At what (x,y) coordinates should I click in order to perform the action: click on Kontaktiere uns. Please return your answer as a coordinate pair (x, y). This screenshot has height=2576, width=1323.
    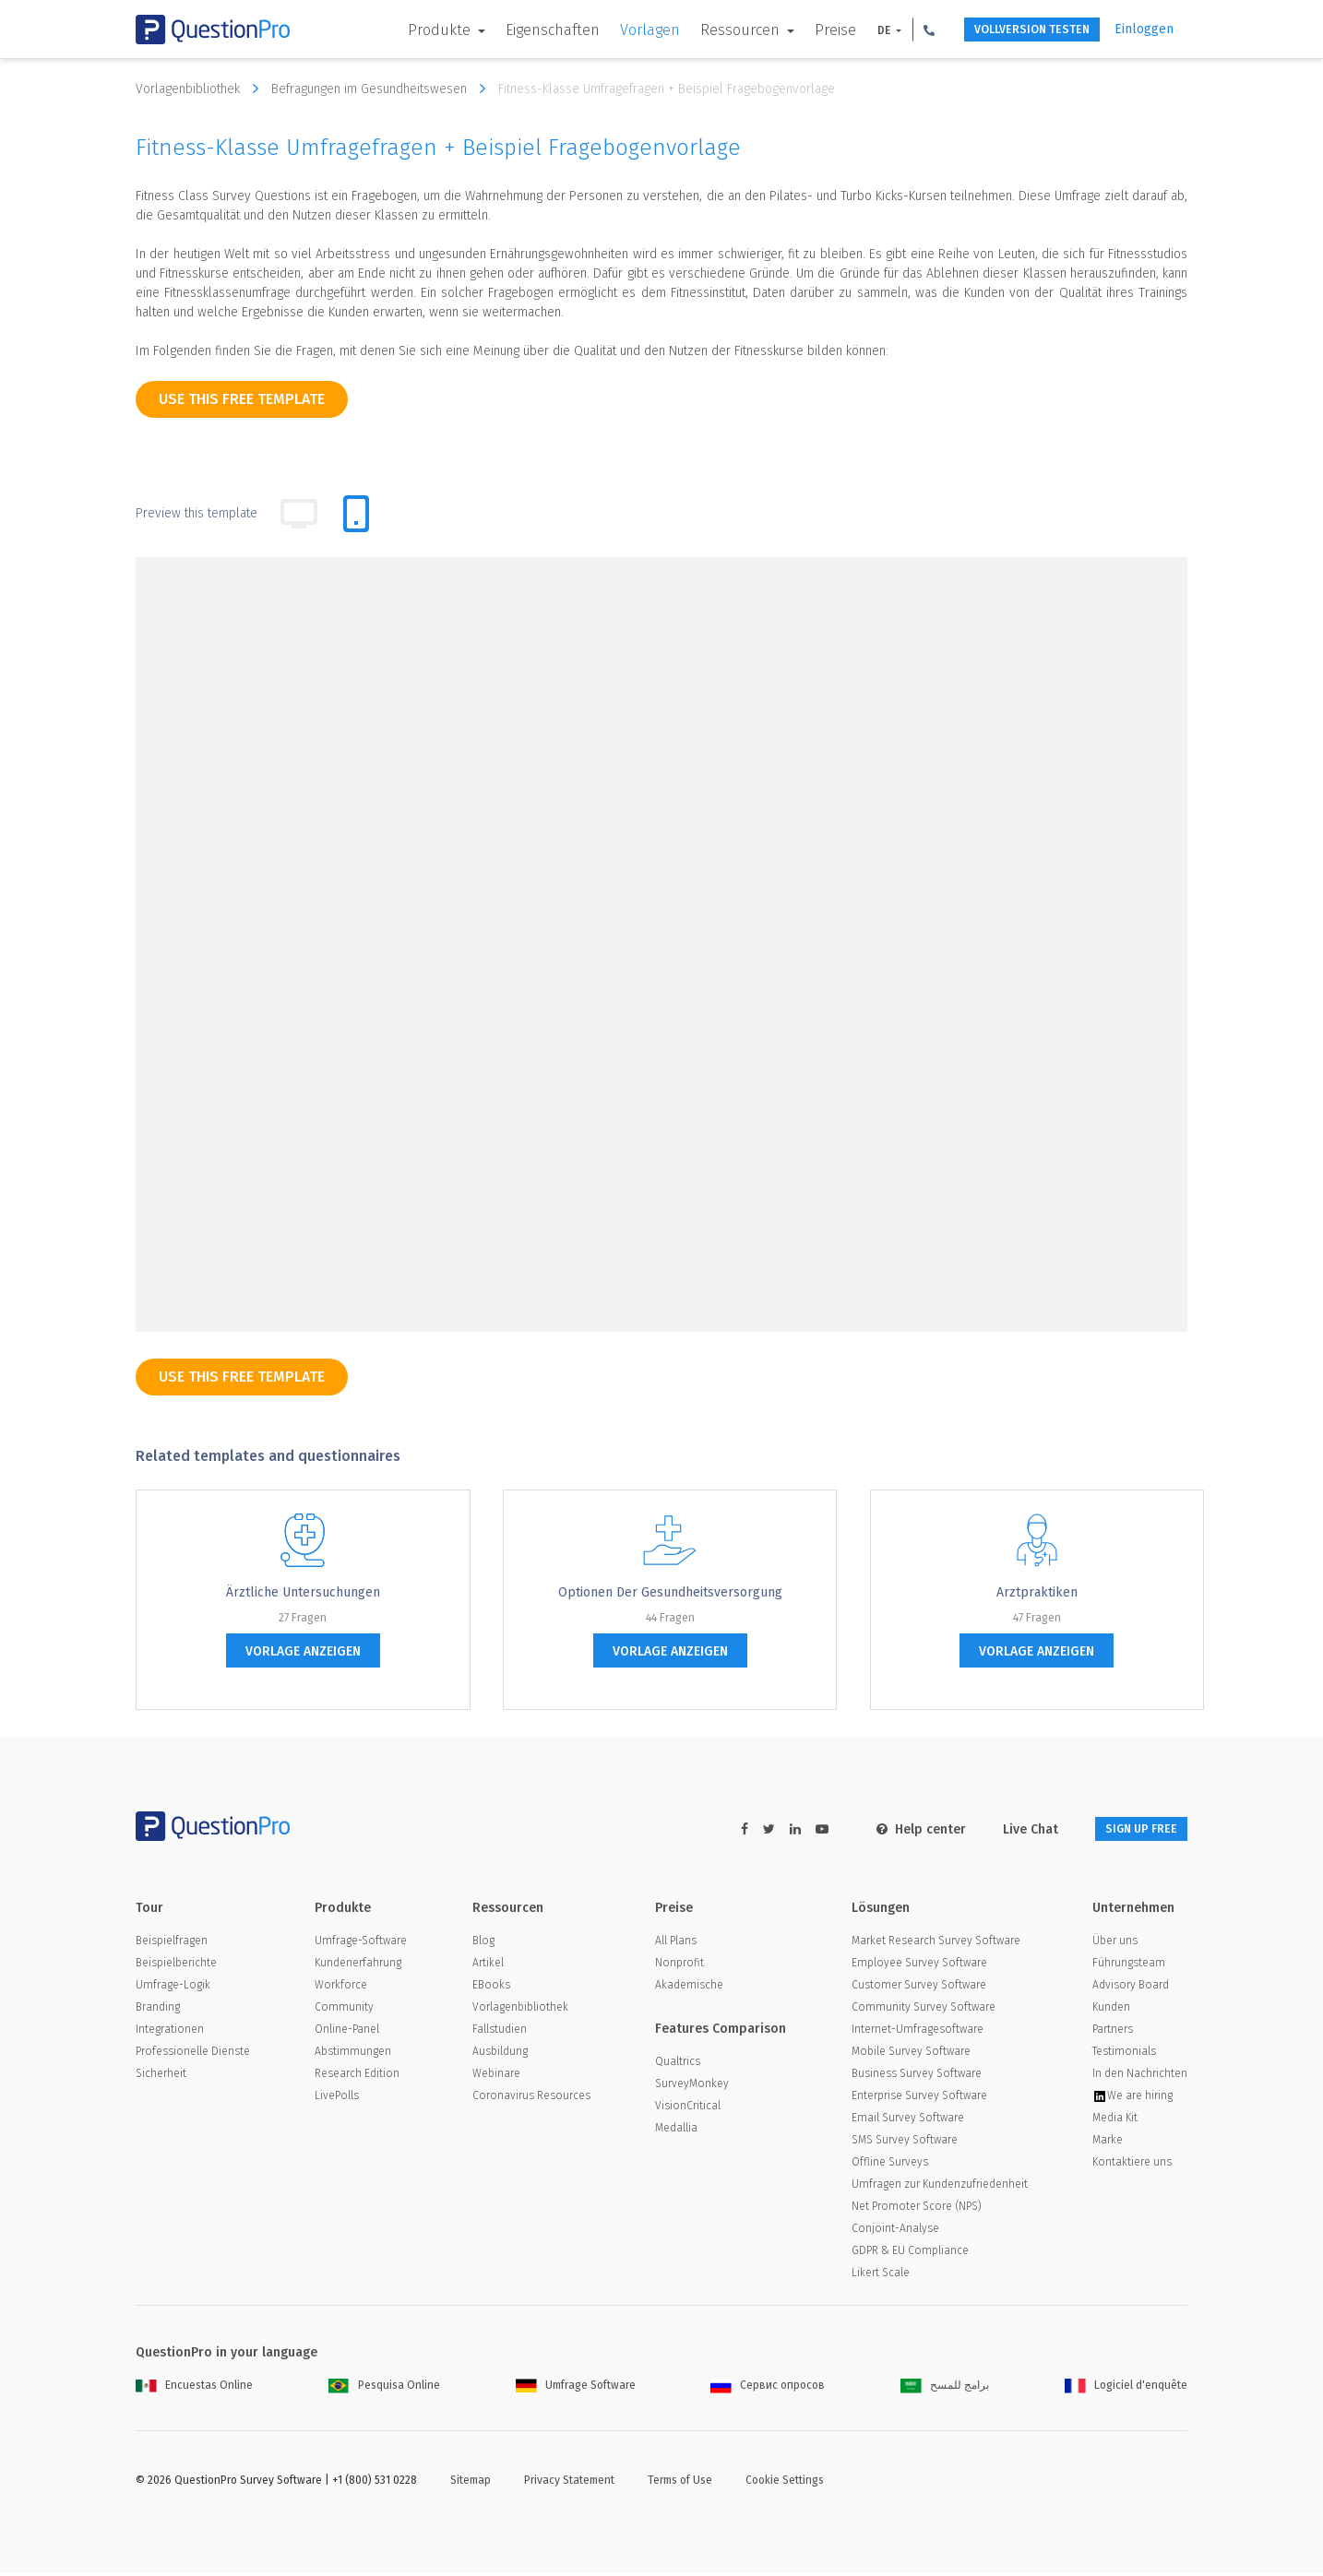
    Looking at the image, I should click on (1132, 2164).